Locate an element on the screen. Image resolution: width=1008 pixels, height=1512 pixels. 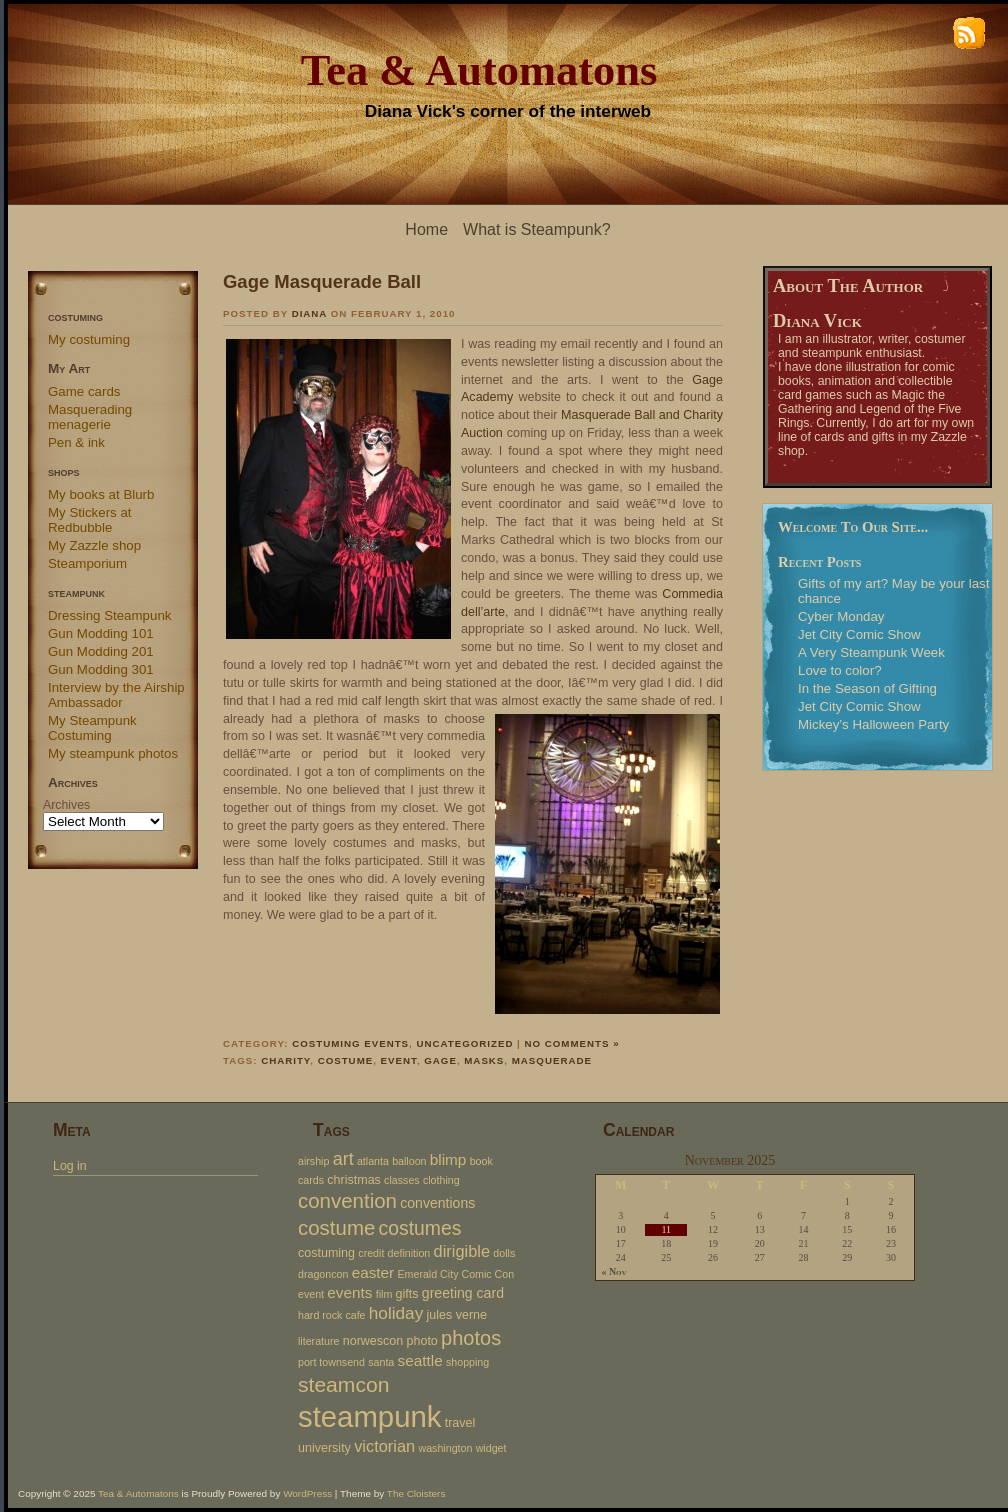
My Zazzle shop is located at coordinates (94, 545).